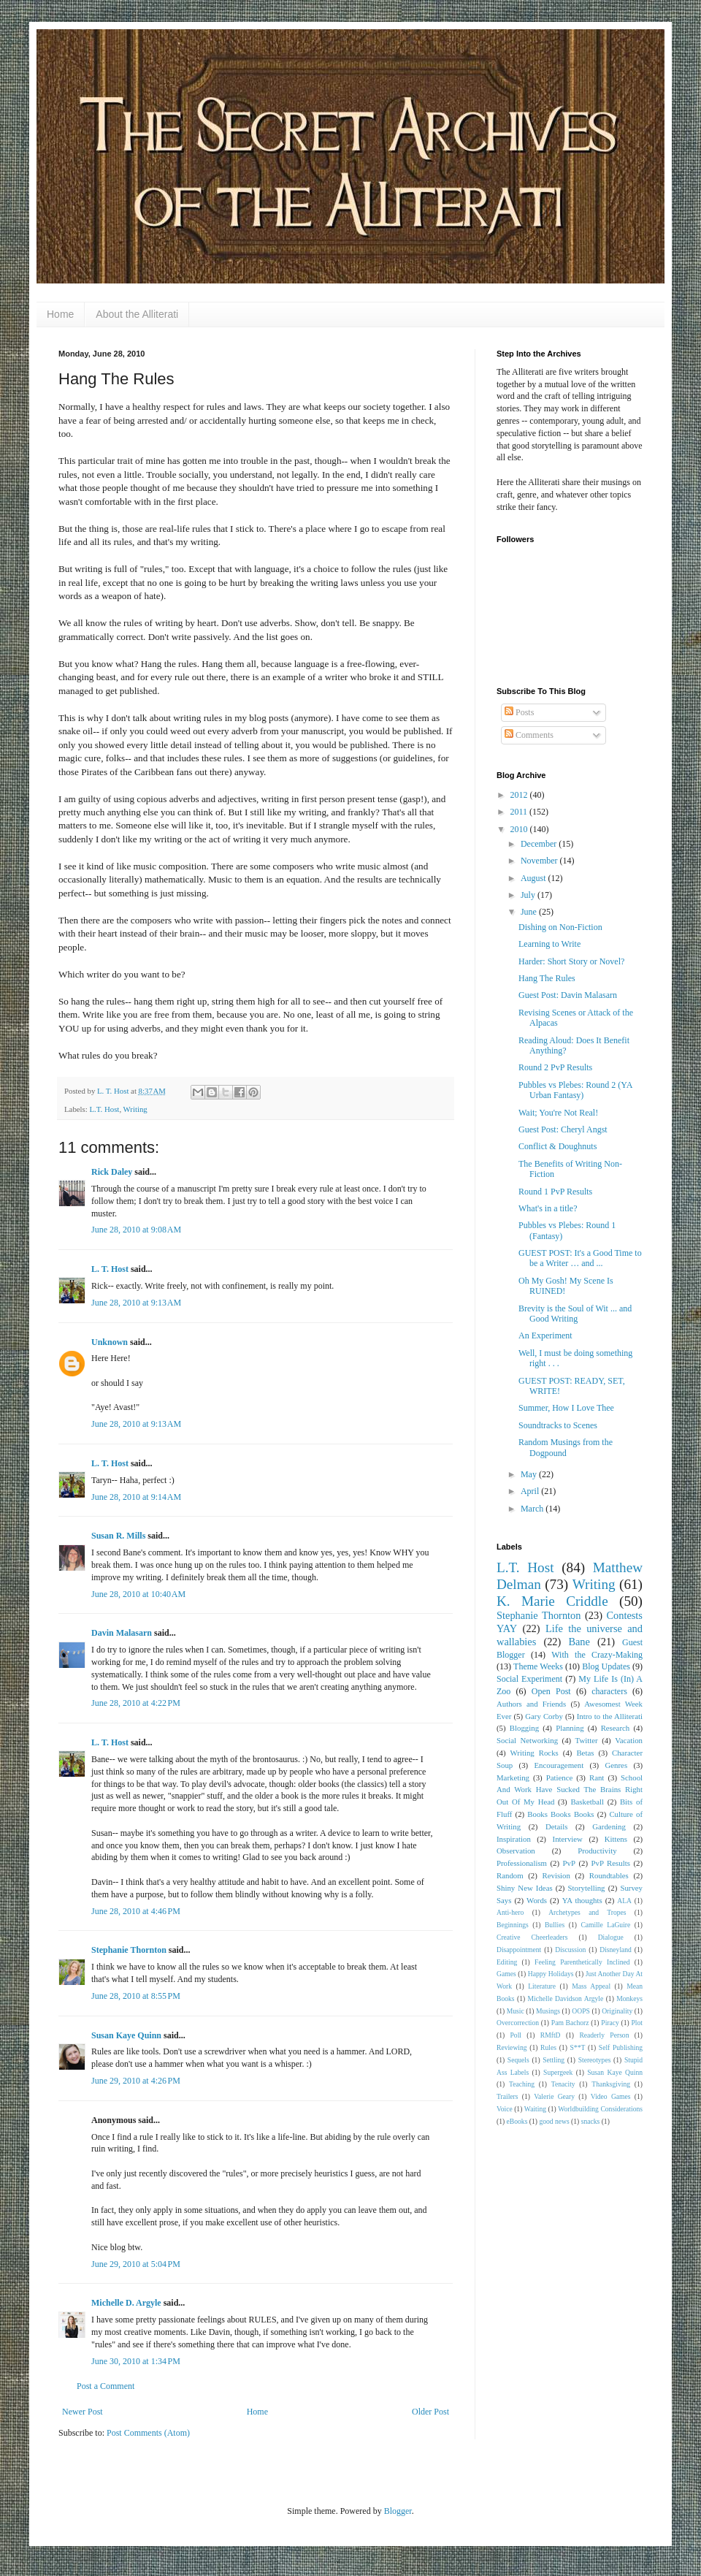 The height and width of the screenshot is (2576, 701). Describe the element at coordinates (538, 1666) in the screenshot. I see `Theme Weeks` at that location.